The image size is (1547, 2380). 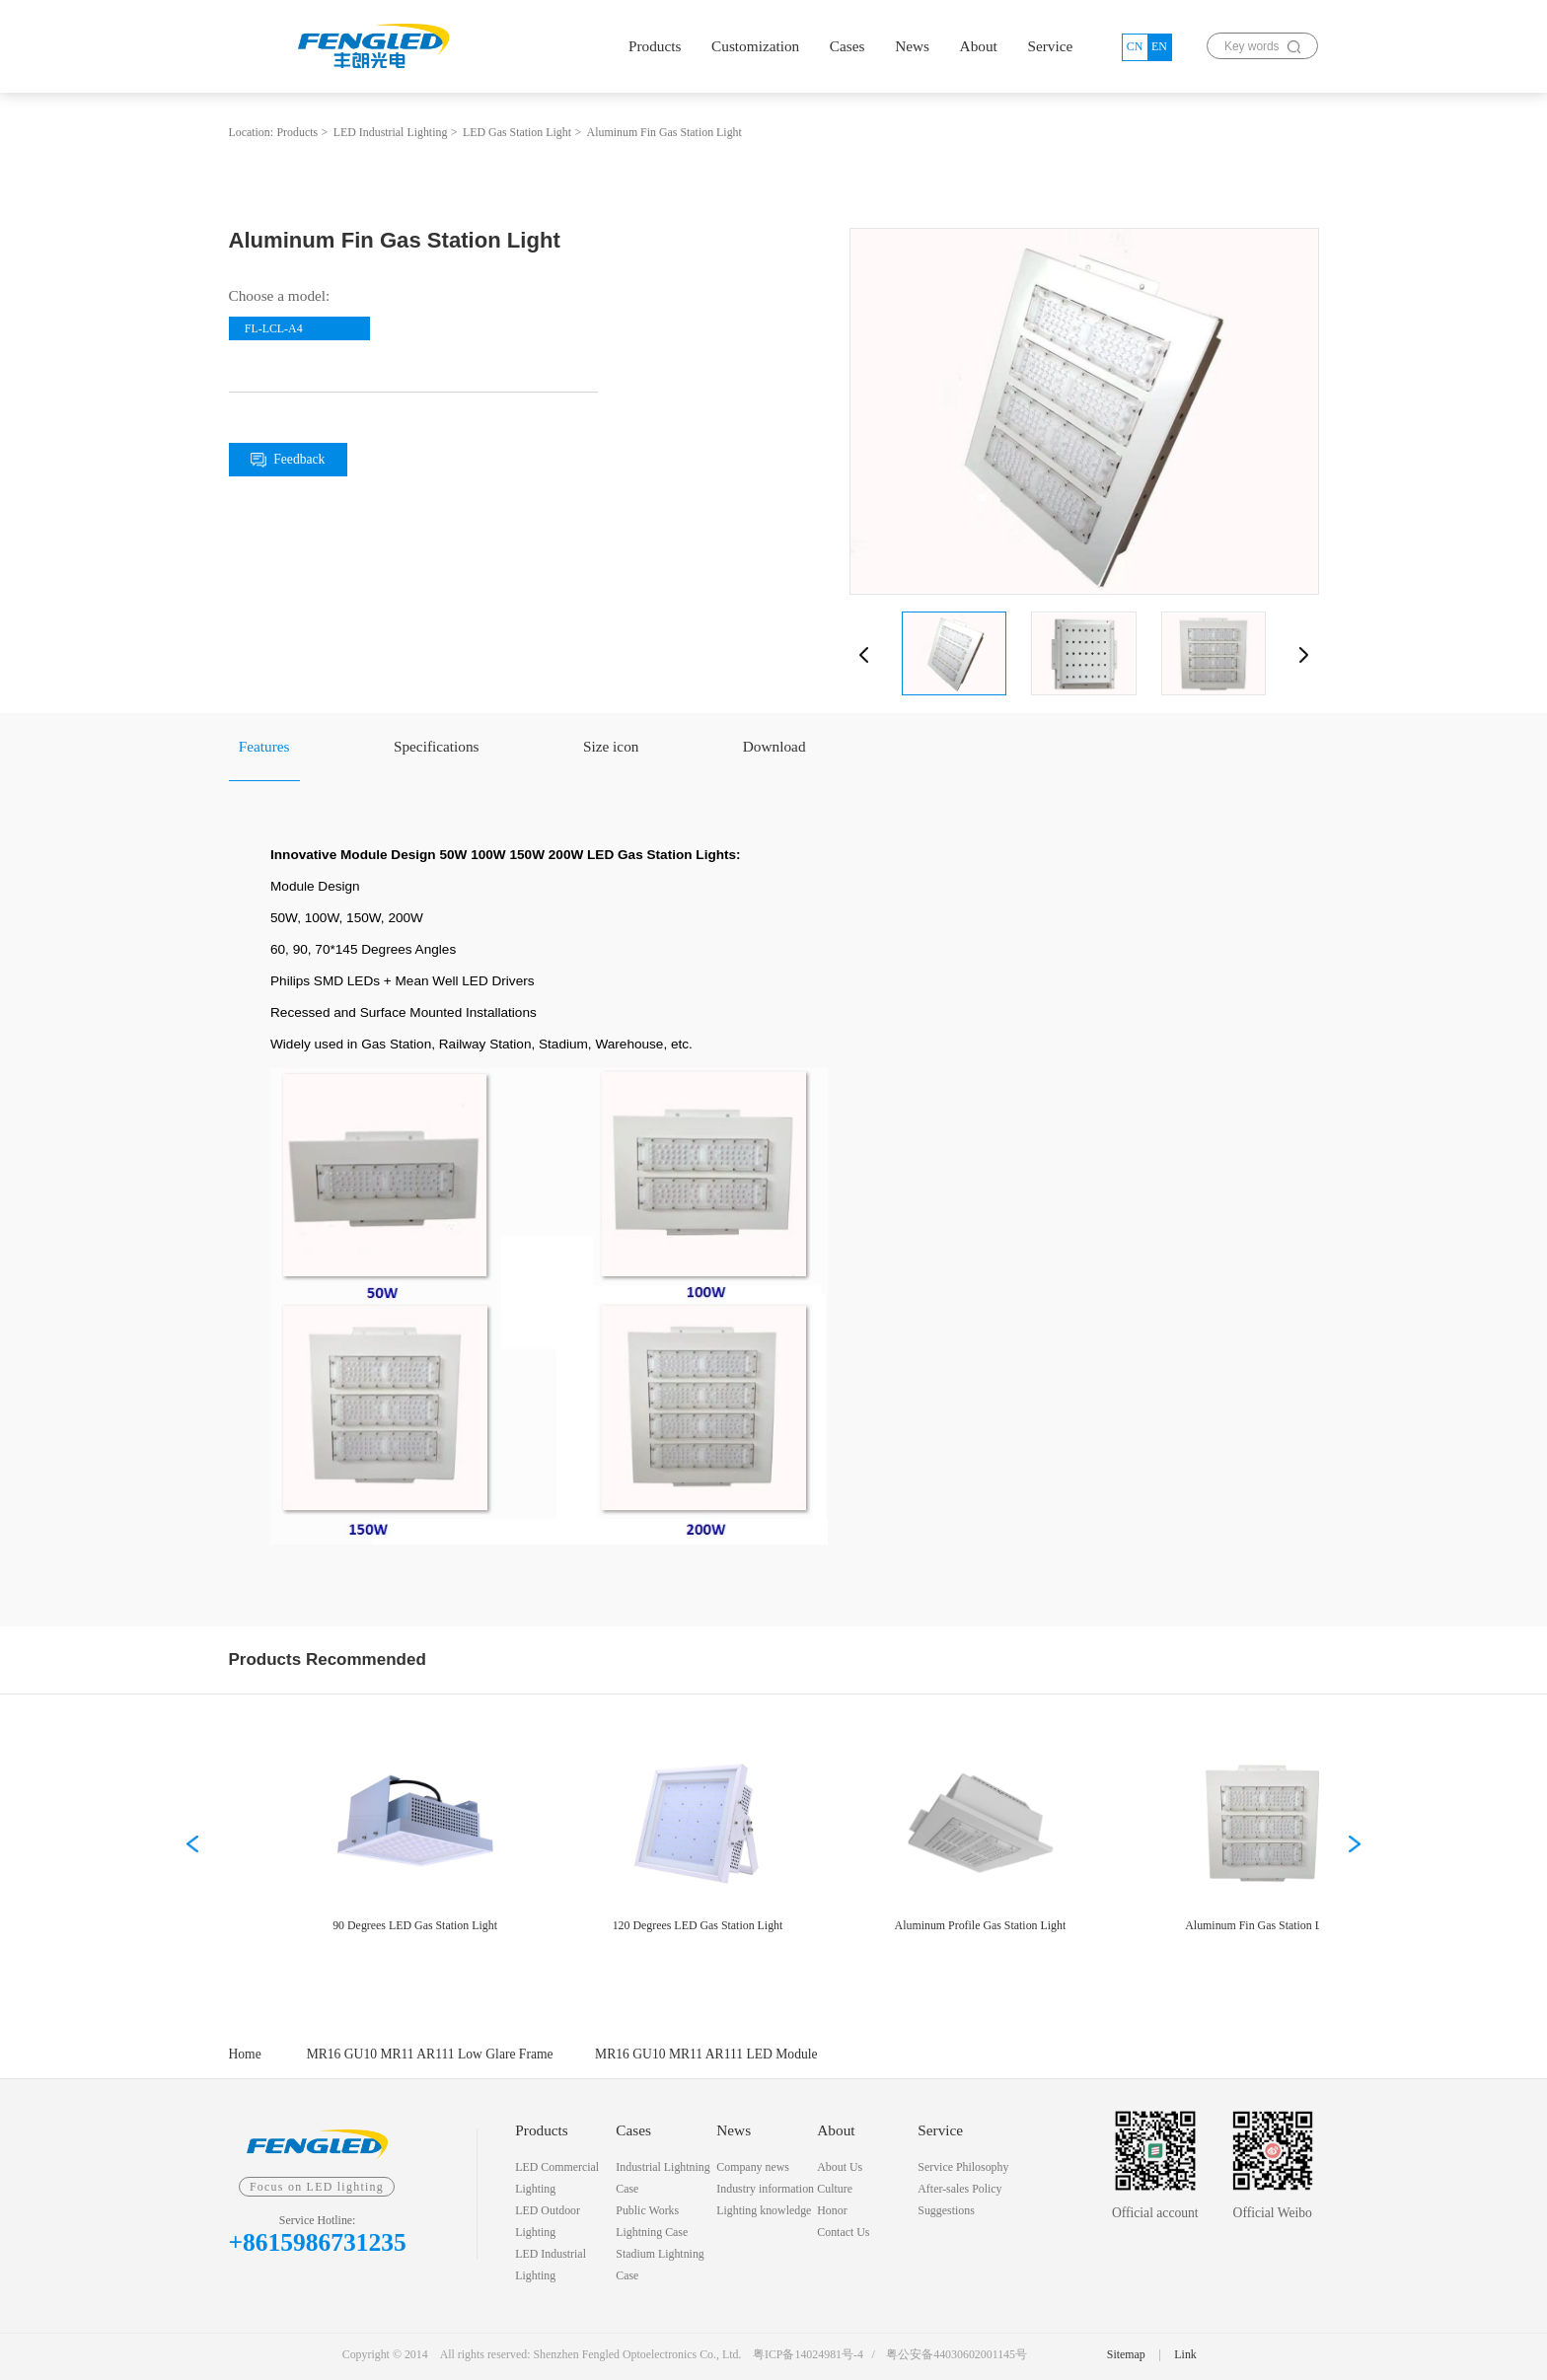 What do you see at coordinates (557, 2178) in the screenshot?
I see `LED Commercial Lighting` at bounding box center [557, 2178].